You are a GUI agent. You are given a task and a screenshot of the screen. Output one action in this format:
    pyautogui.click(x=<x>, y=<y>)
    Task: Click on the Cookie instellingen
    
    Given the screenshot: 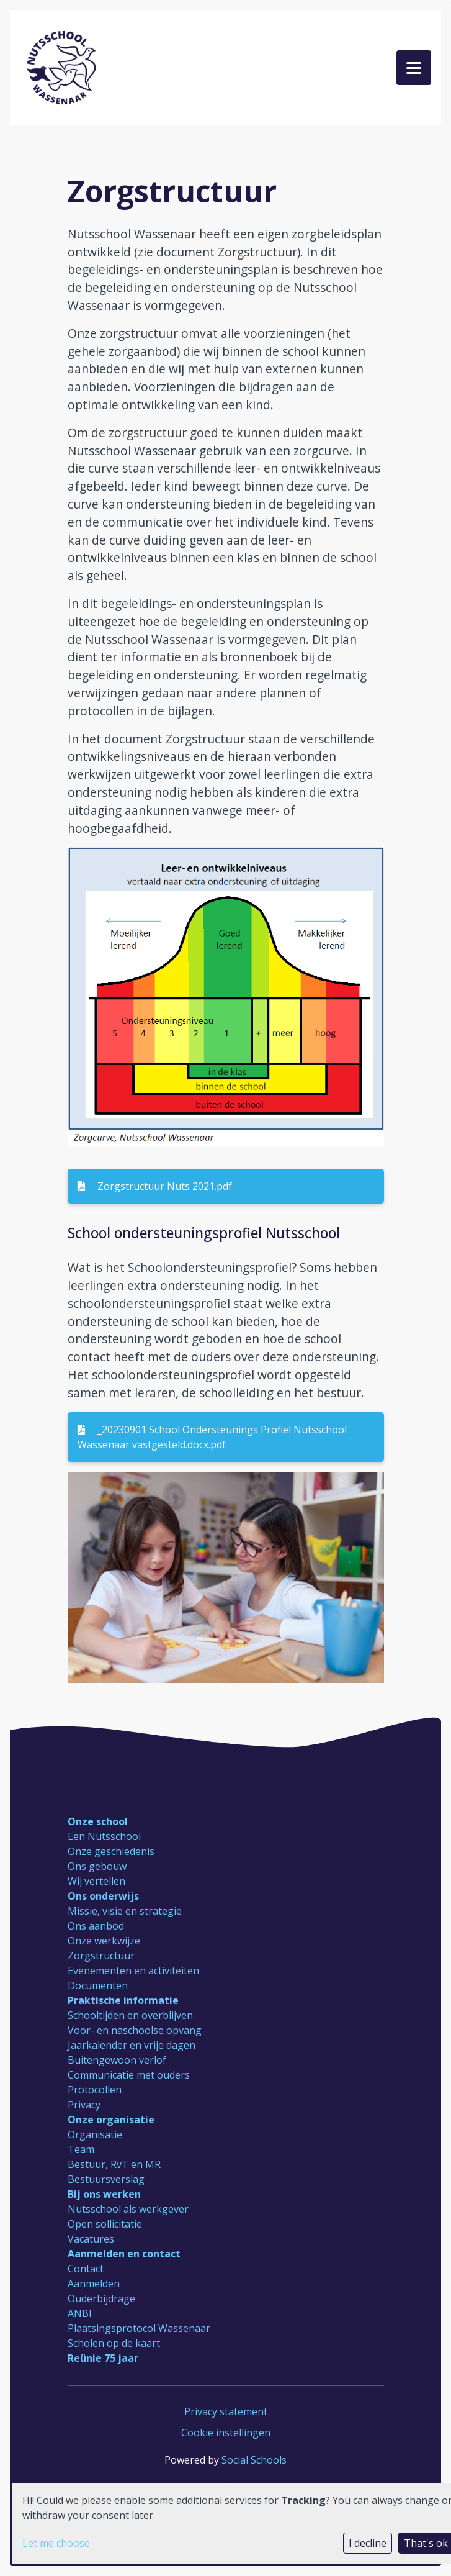 What is the action you would take?
    pyautogui.click(x=225, y=2432)
    